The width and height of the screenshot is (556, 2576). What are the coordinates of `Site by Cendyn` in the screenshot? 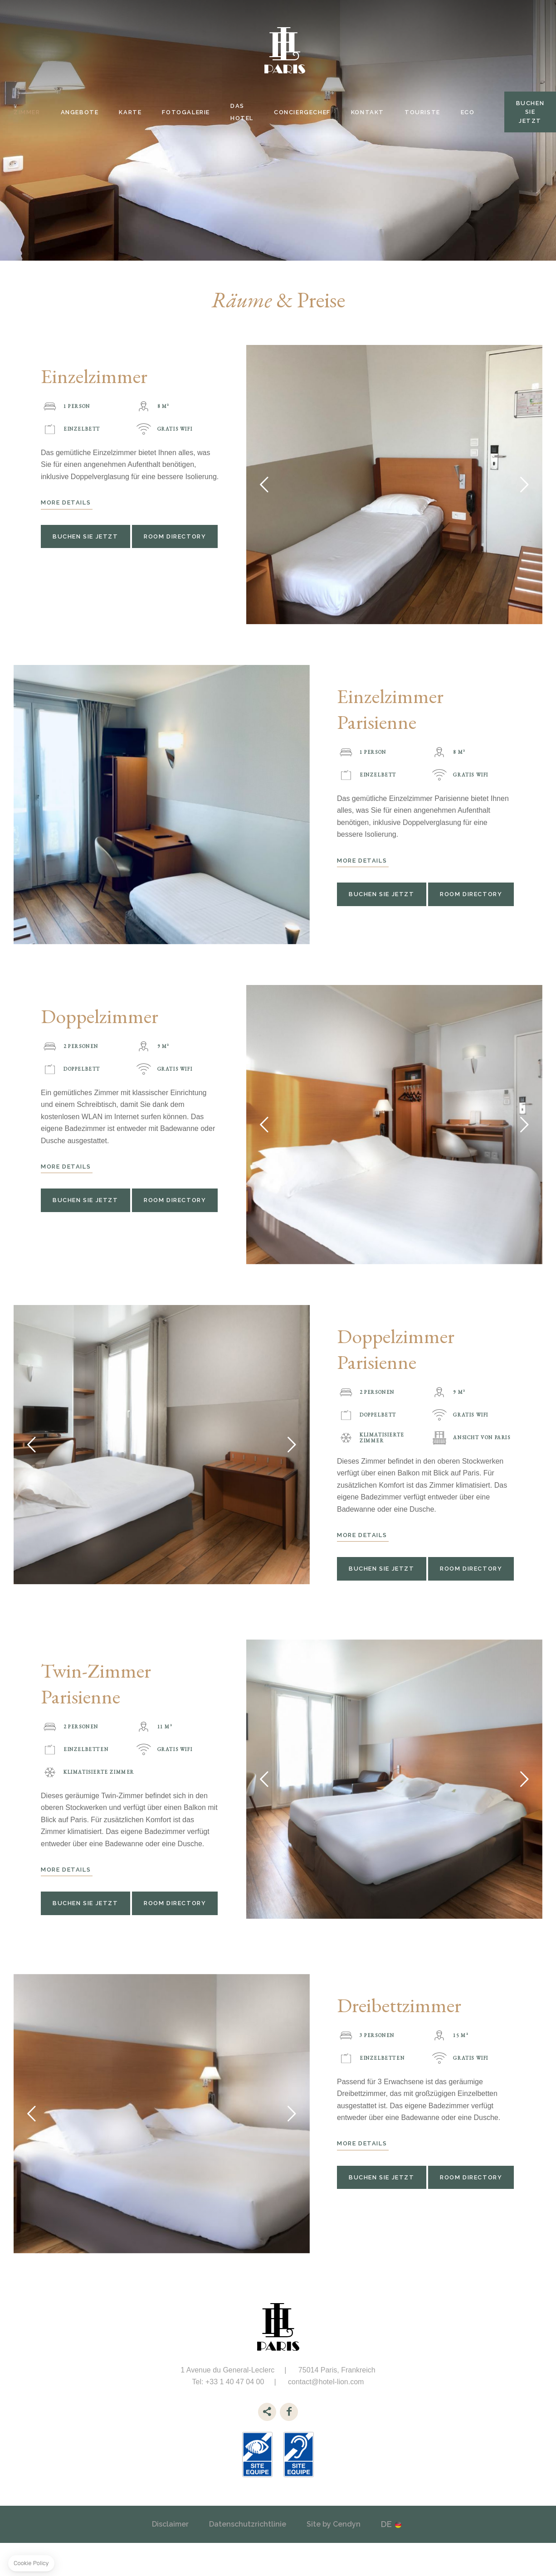 It's located at (334, 2524).